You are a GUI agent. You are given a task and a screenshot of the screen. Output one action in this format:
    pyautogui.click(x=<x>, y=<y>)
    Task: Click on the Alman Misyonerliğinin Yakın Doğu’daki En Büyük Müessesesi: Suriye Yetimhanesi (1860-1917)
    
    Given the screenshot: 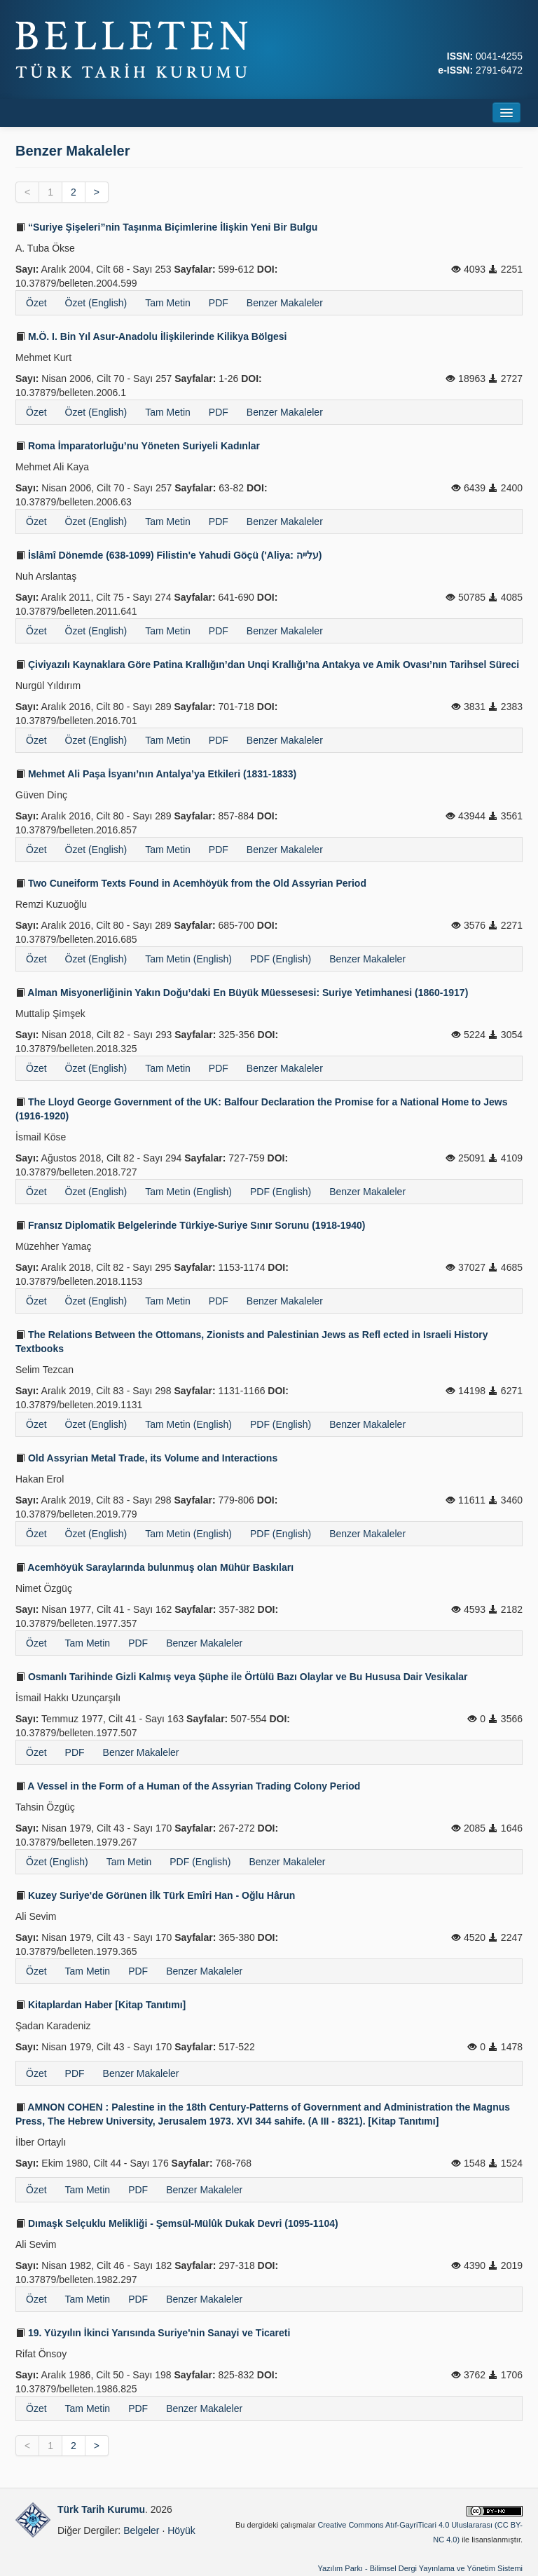 What is the action you would take?
    pyautogui.click(x=241, y=992)
    